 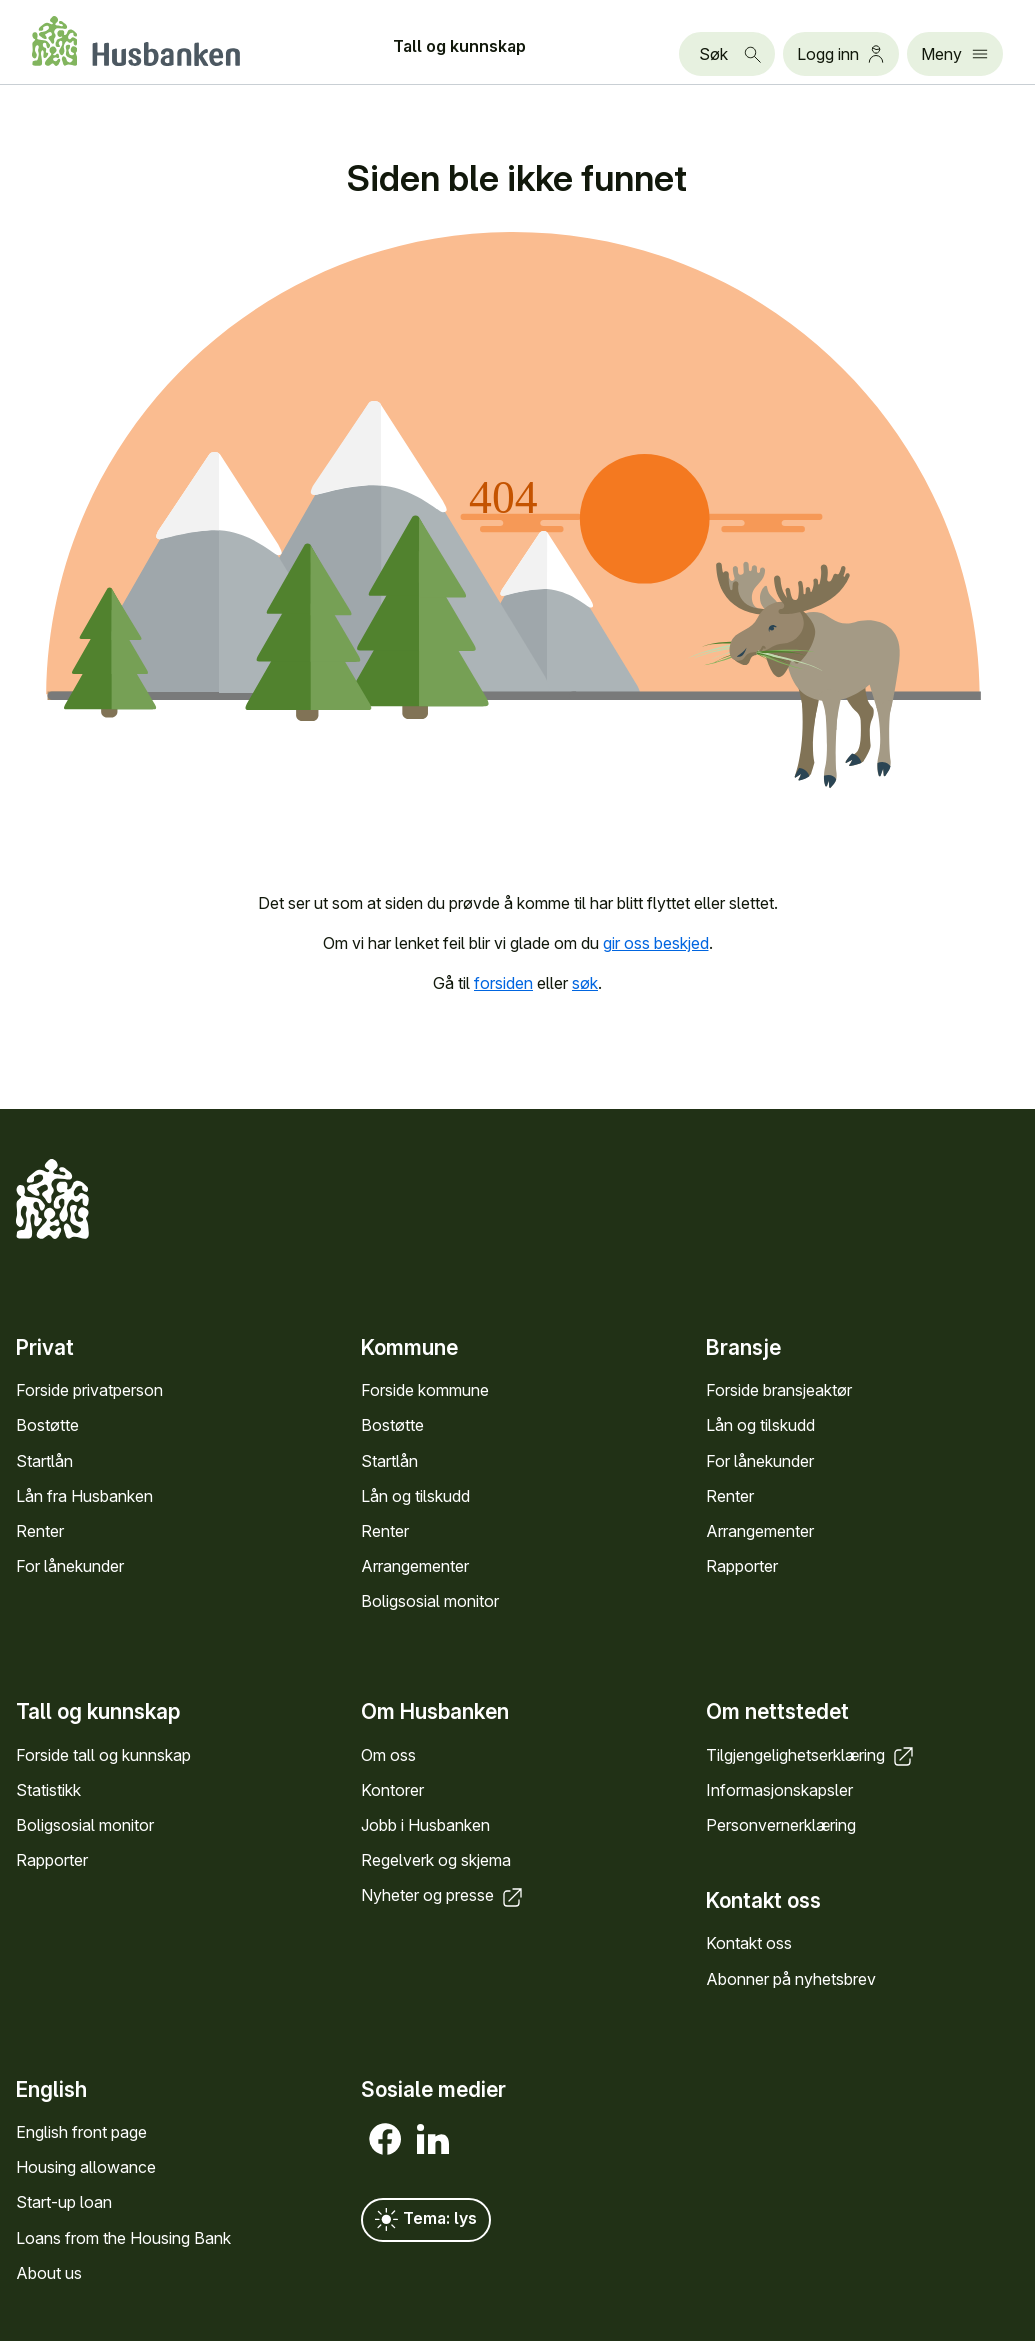 What do you see at coordinates (656, 943) in the screenshot?
I see `gir oss beskjed` at bounding box center [656, 943].